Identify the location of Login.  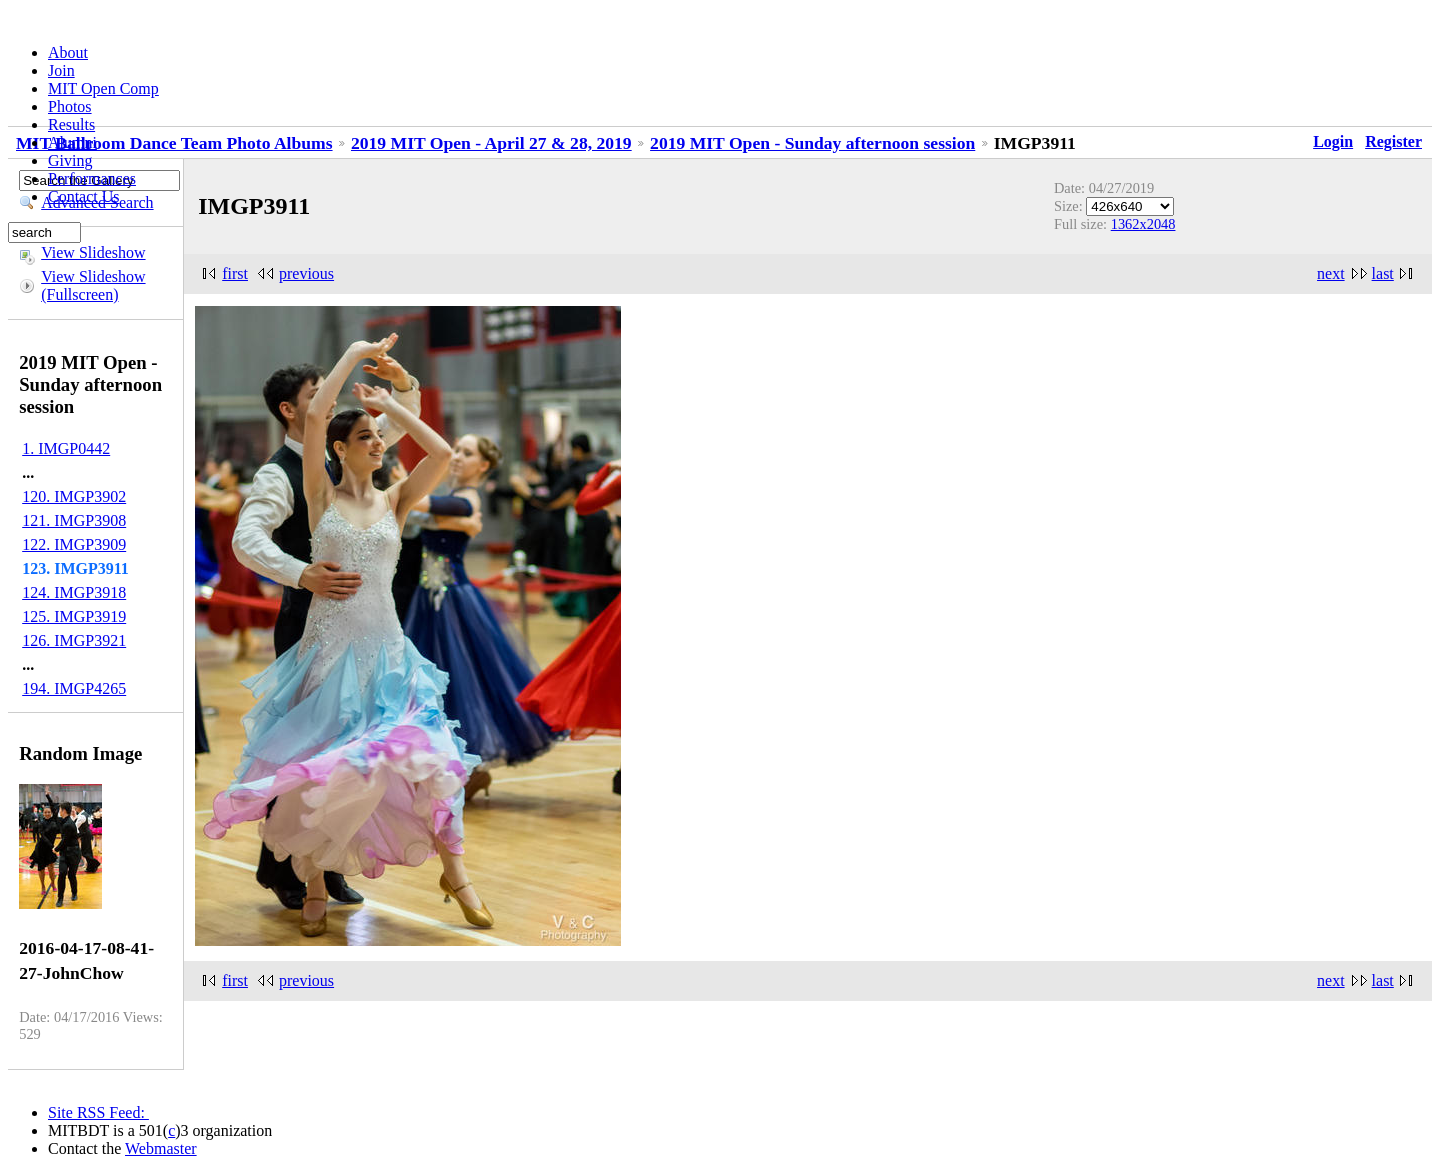
(1333, 141).